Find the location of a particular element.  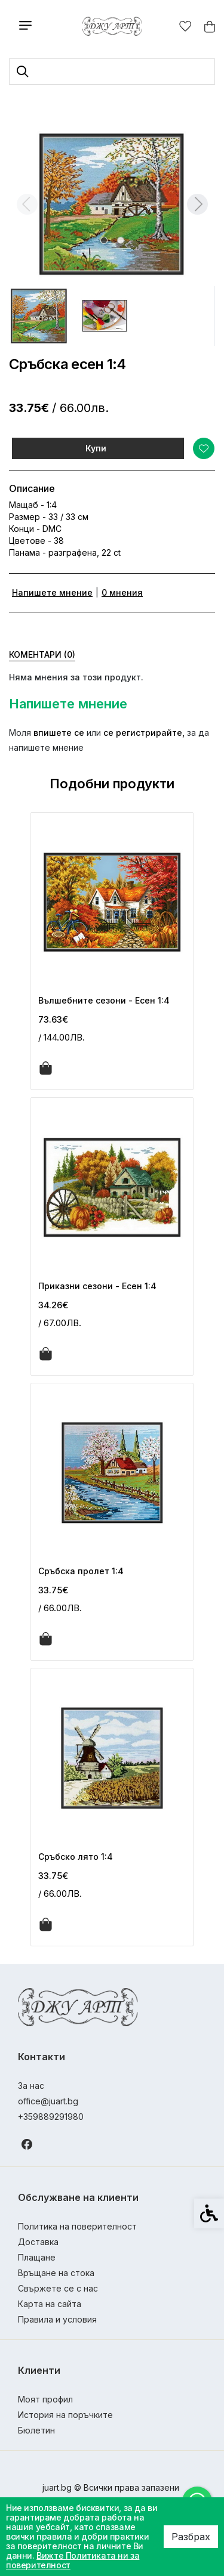

[link] is located at coordinates (112, 26).